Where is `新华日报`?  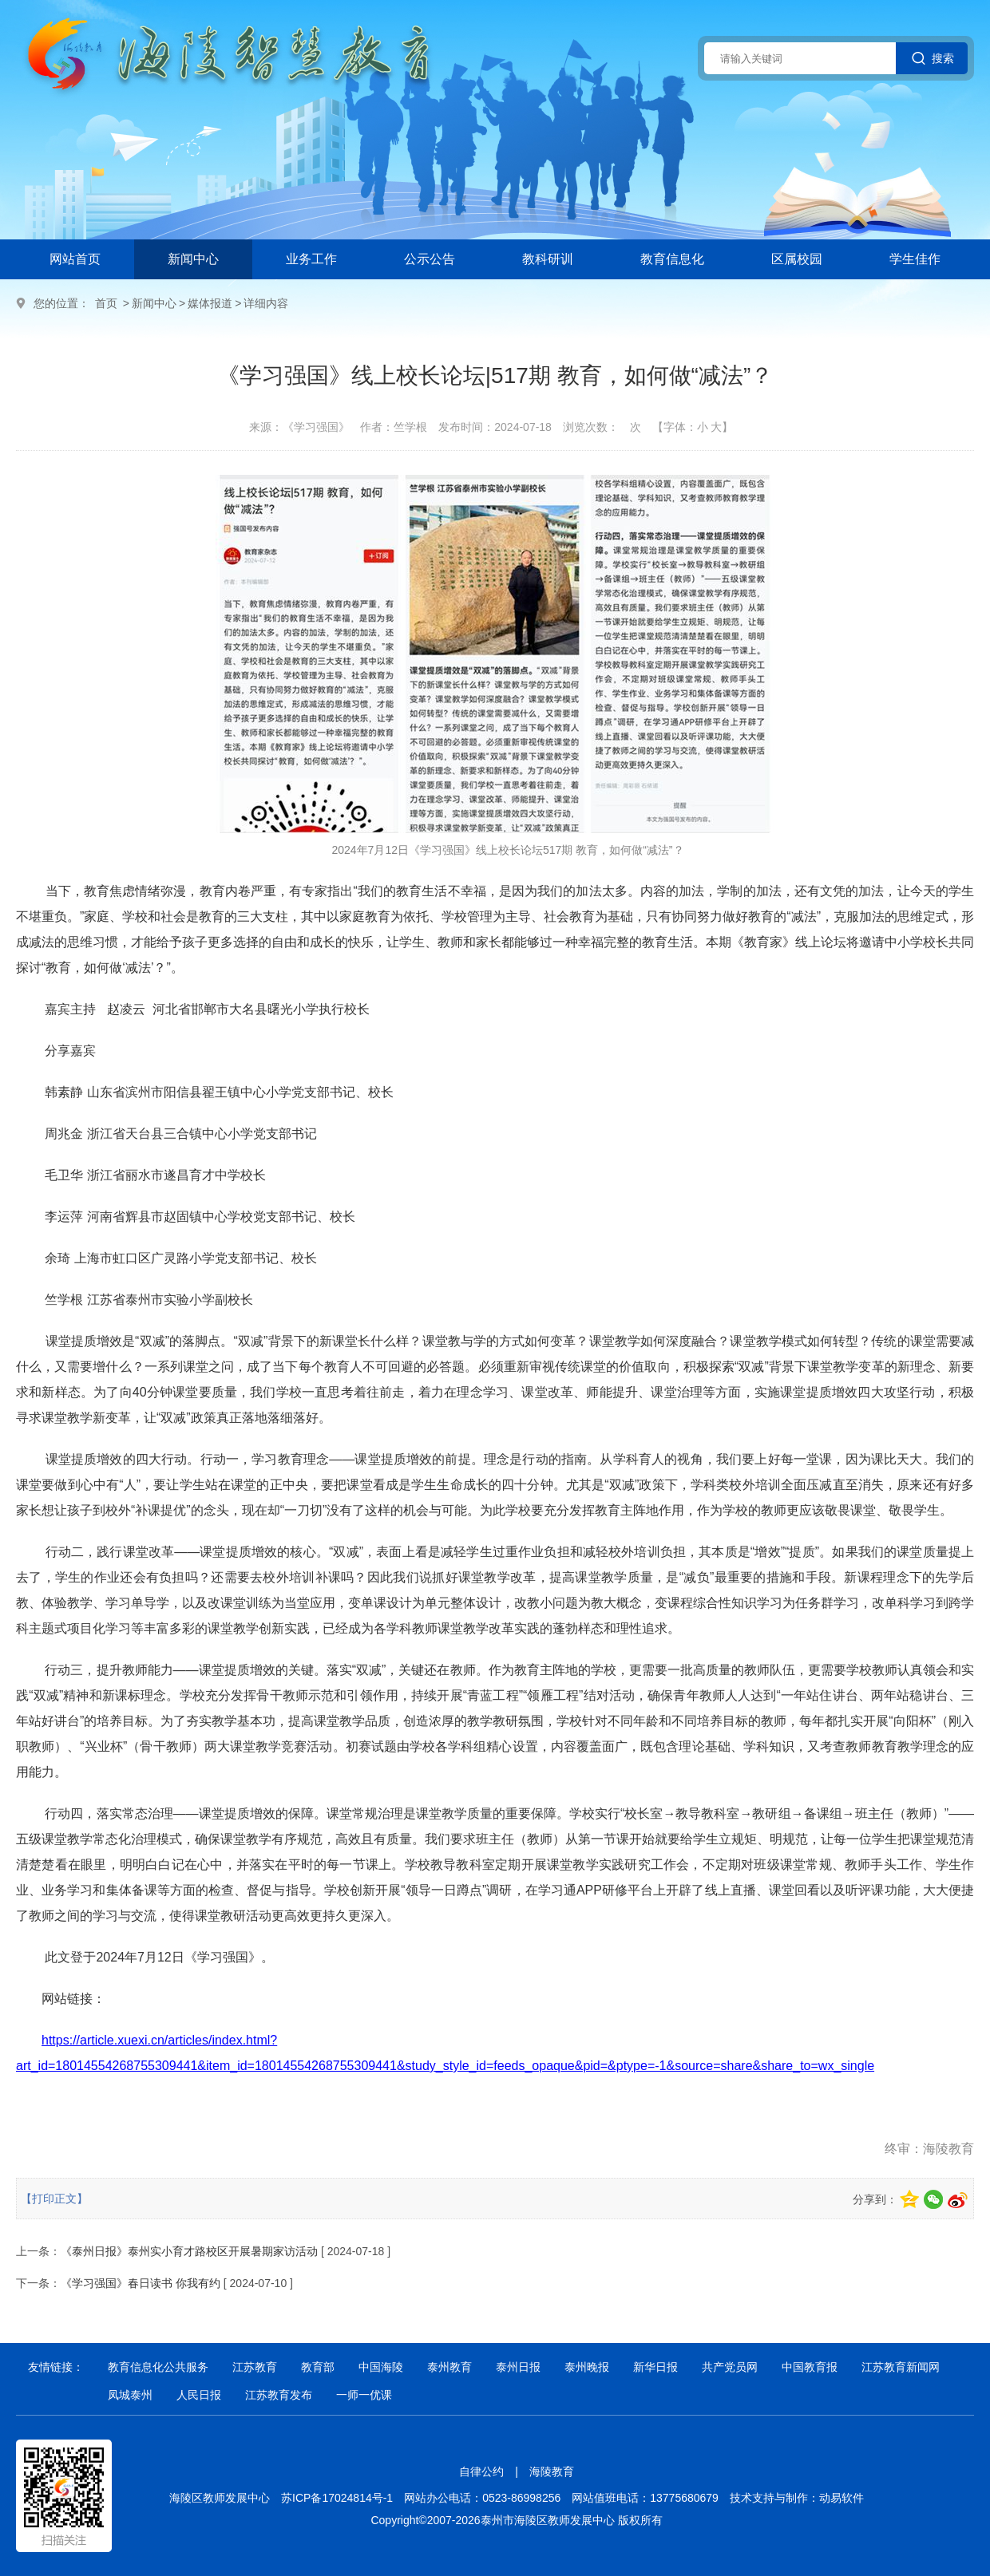 新华日报 is located at coordinates (655, 2367).